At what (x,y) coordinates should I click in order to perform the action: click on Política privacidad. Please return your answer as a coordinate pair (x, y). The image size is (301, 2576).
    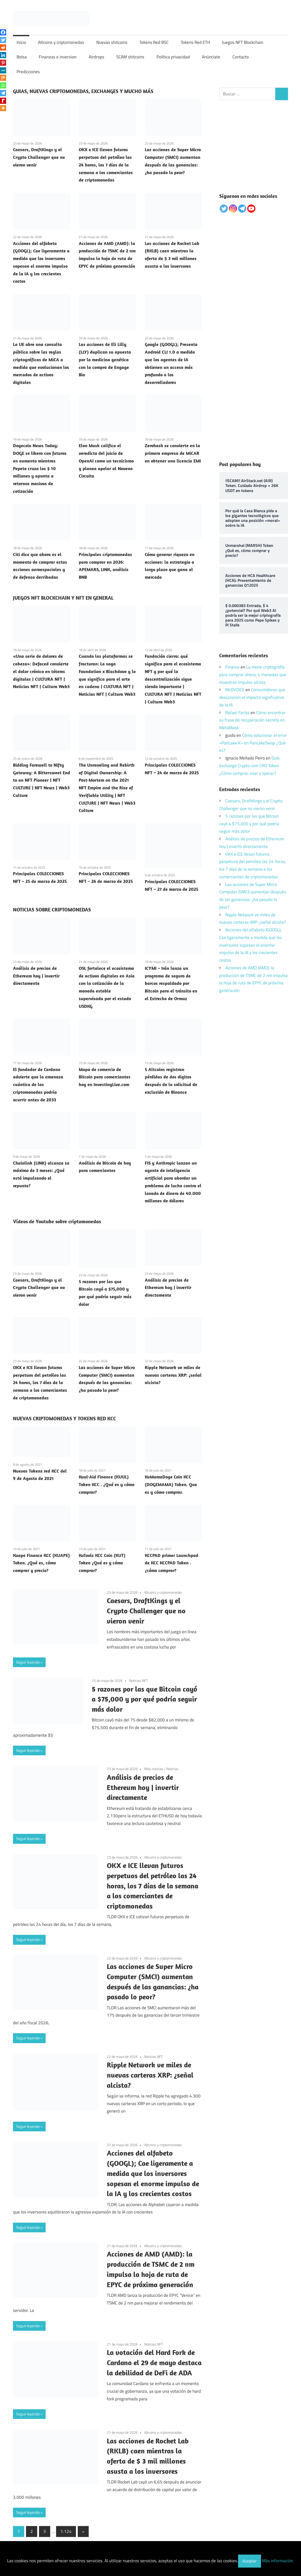
    Looking at the image, I should click on (173, 57).